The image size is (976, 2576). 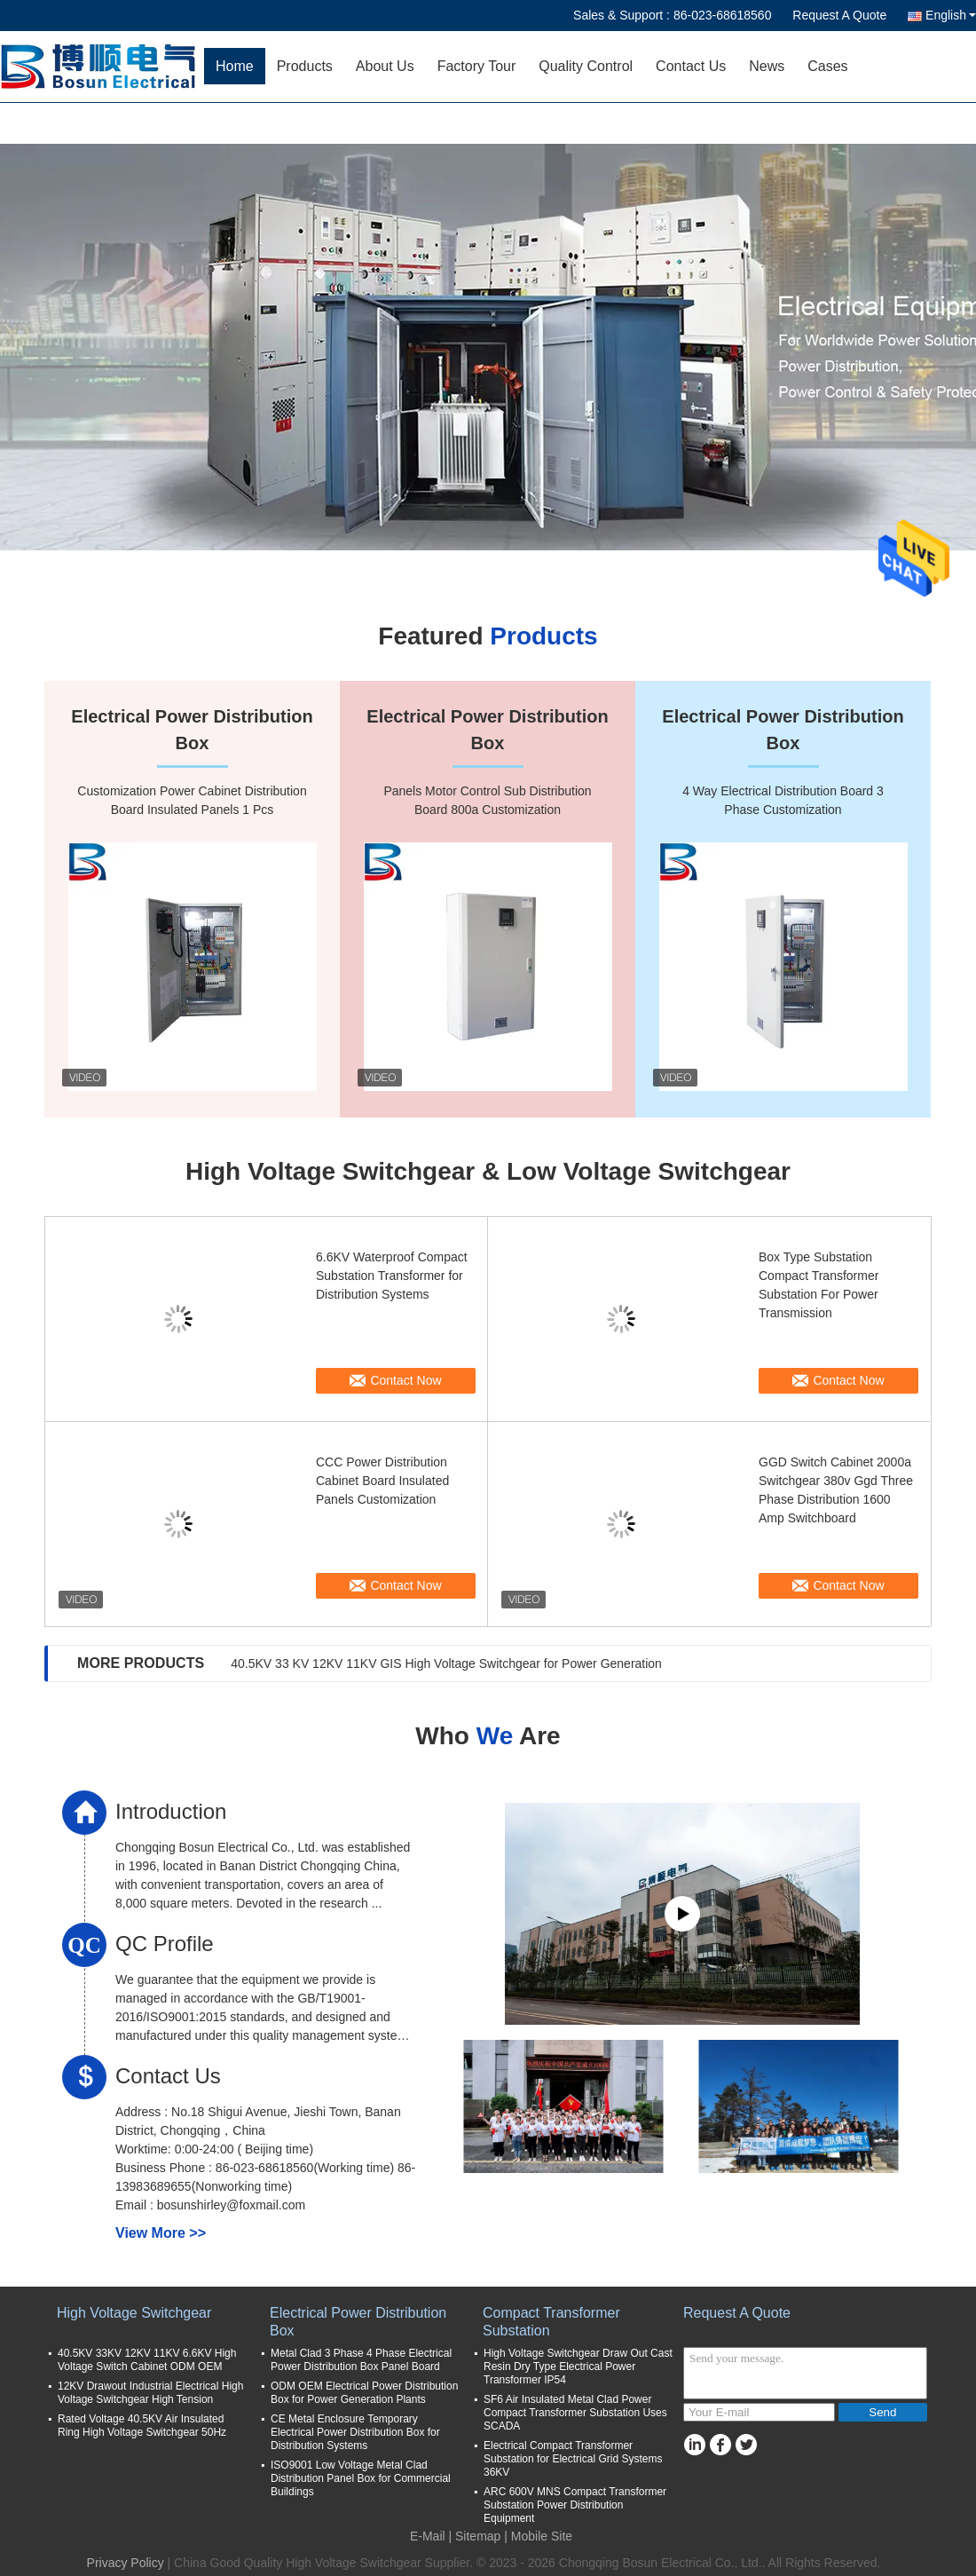 What do you see at coordinates (427, 2536) in the screenshot?
I see `E-Mail` at bounding box center [427, 2536].